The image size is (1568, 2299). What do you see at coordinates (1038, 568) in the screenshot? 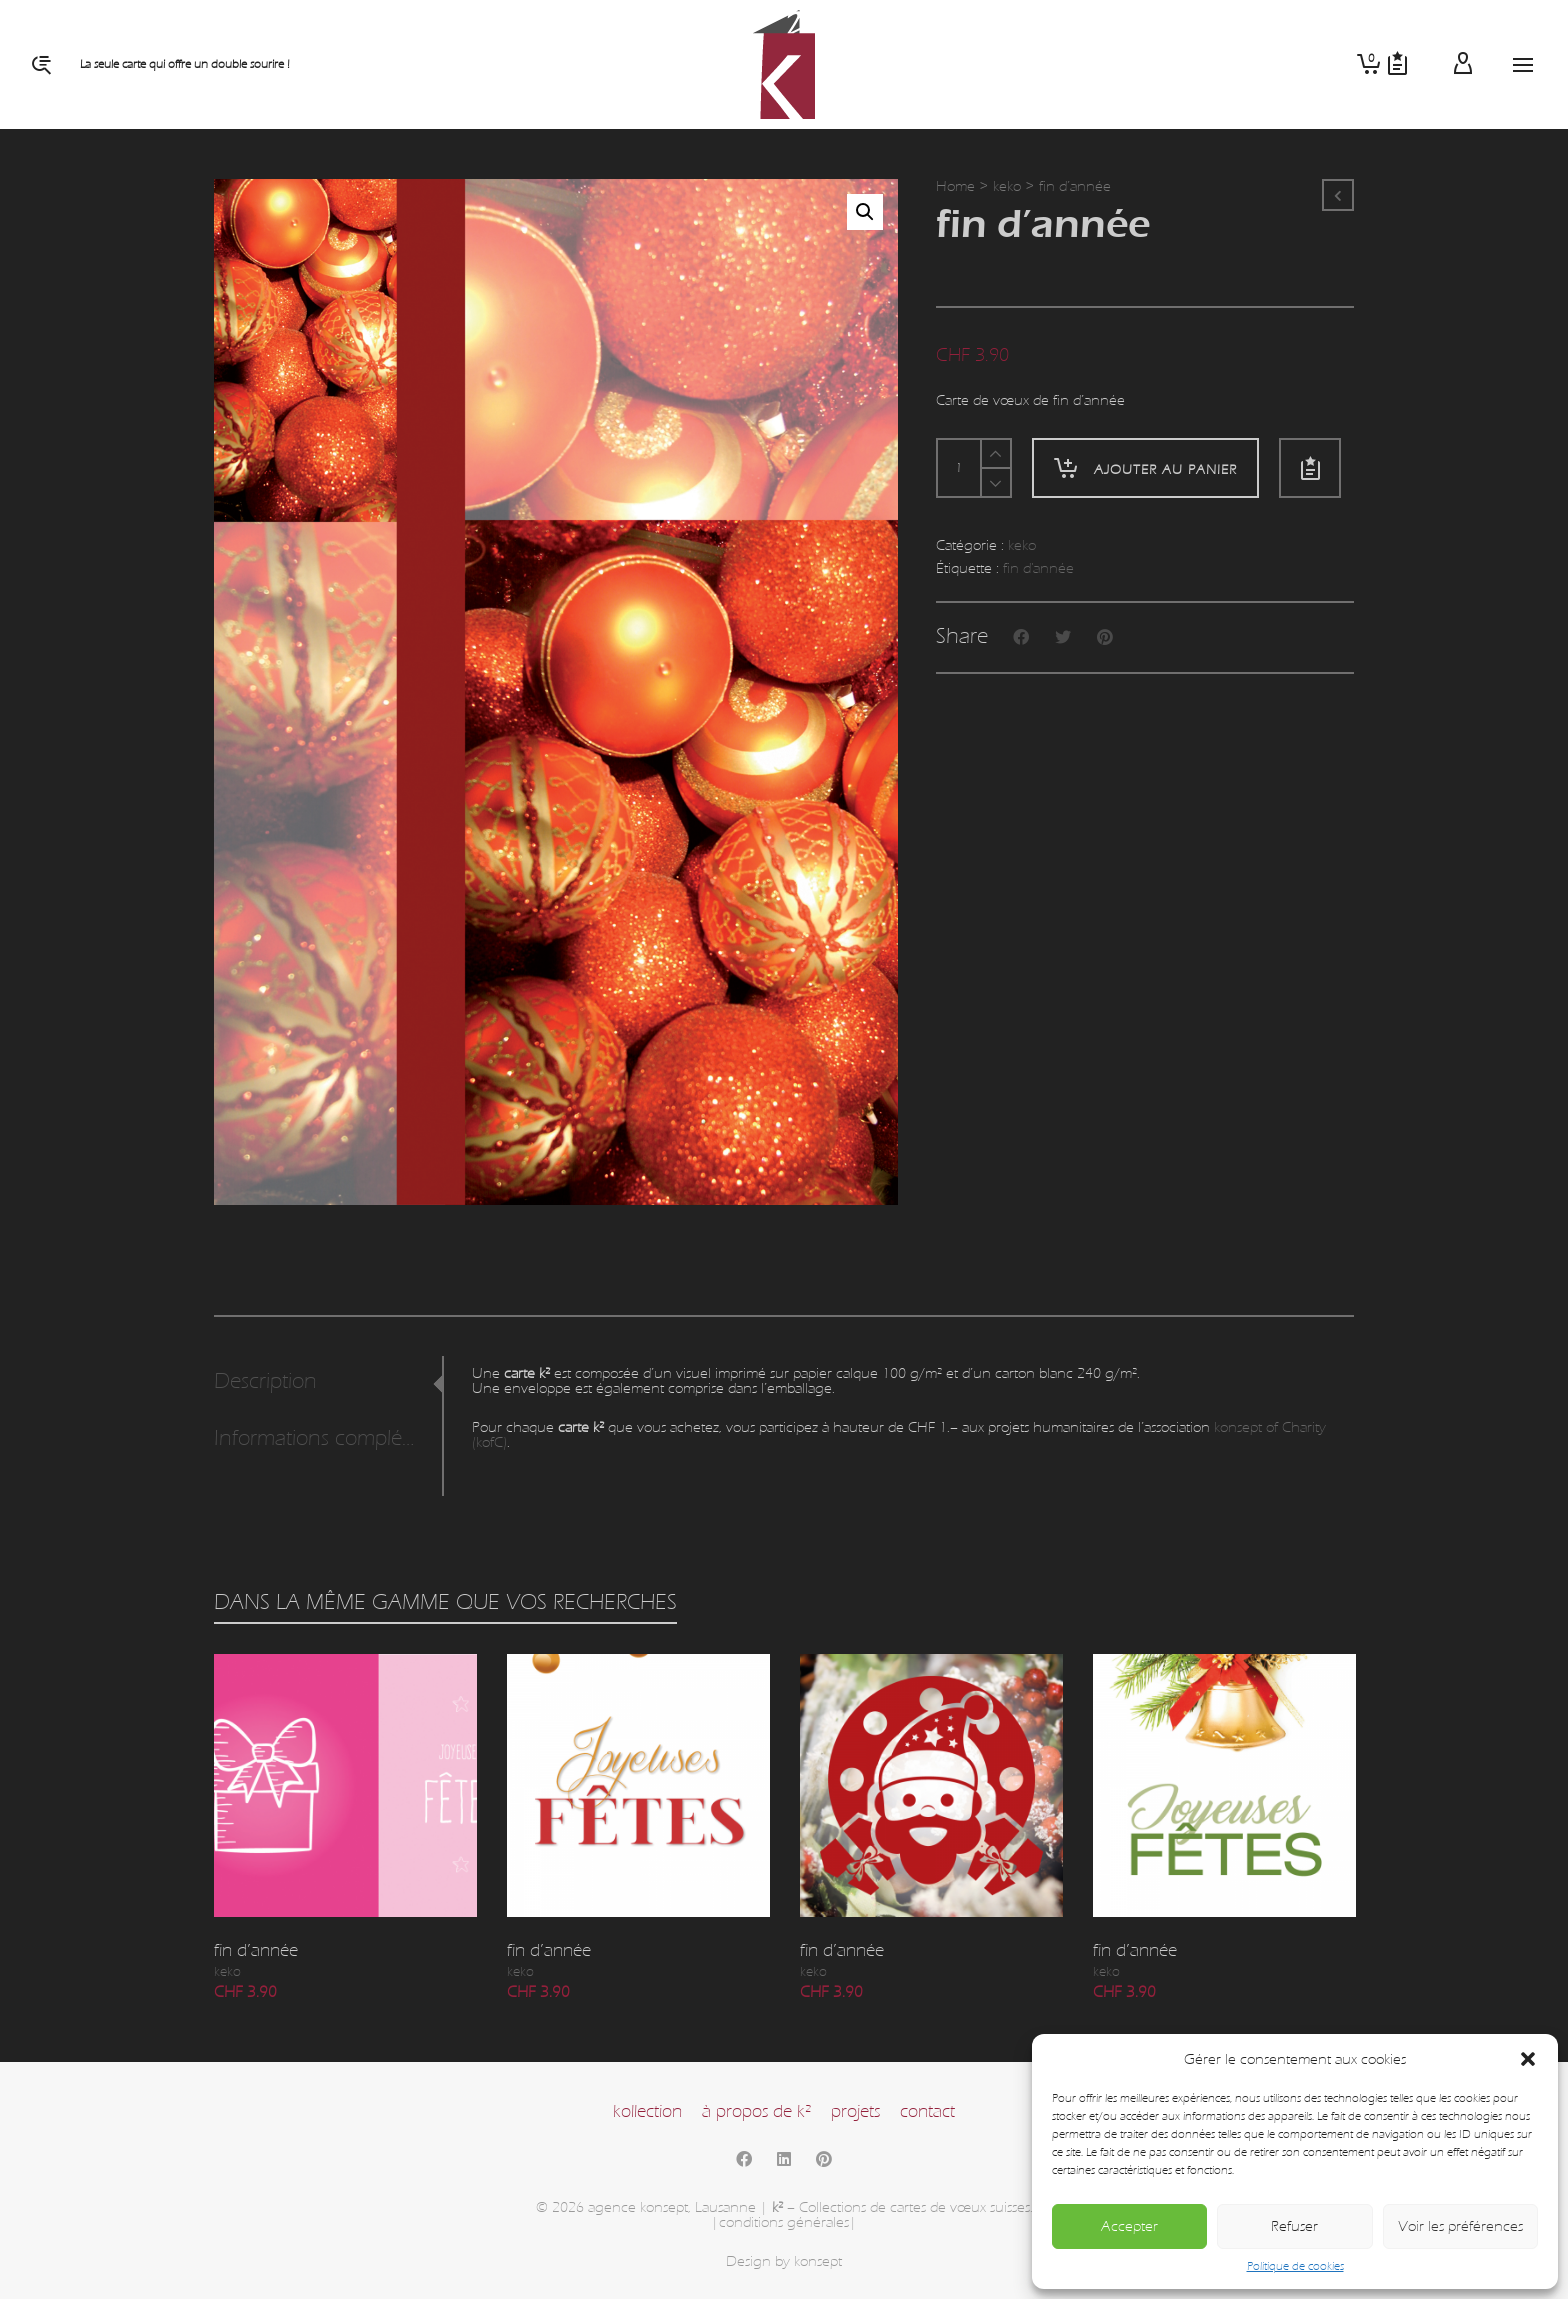
I see `fin d'année` at bounding box center [1038, 568].